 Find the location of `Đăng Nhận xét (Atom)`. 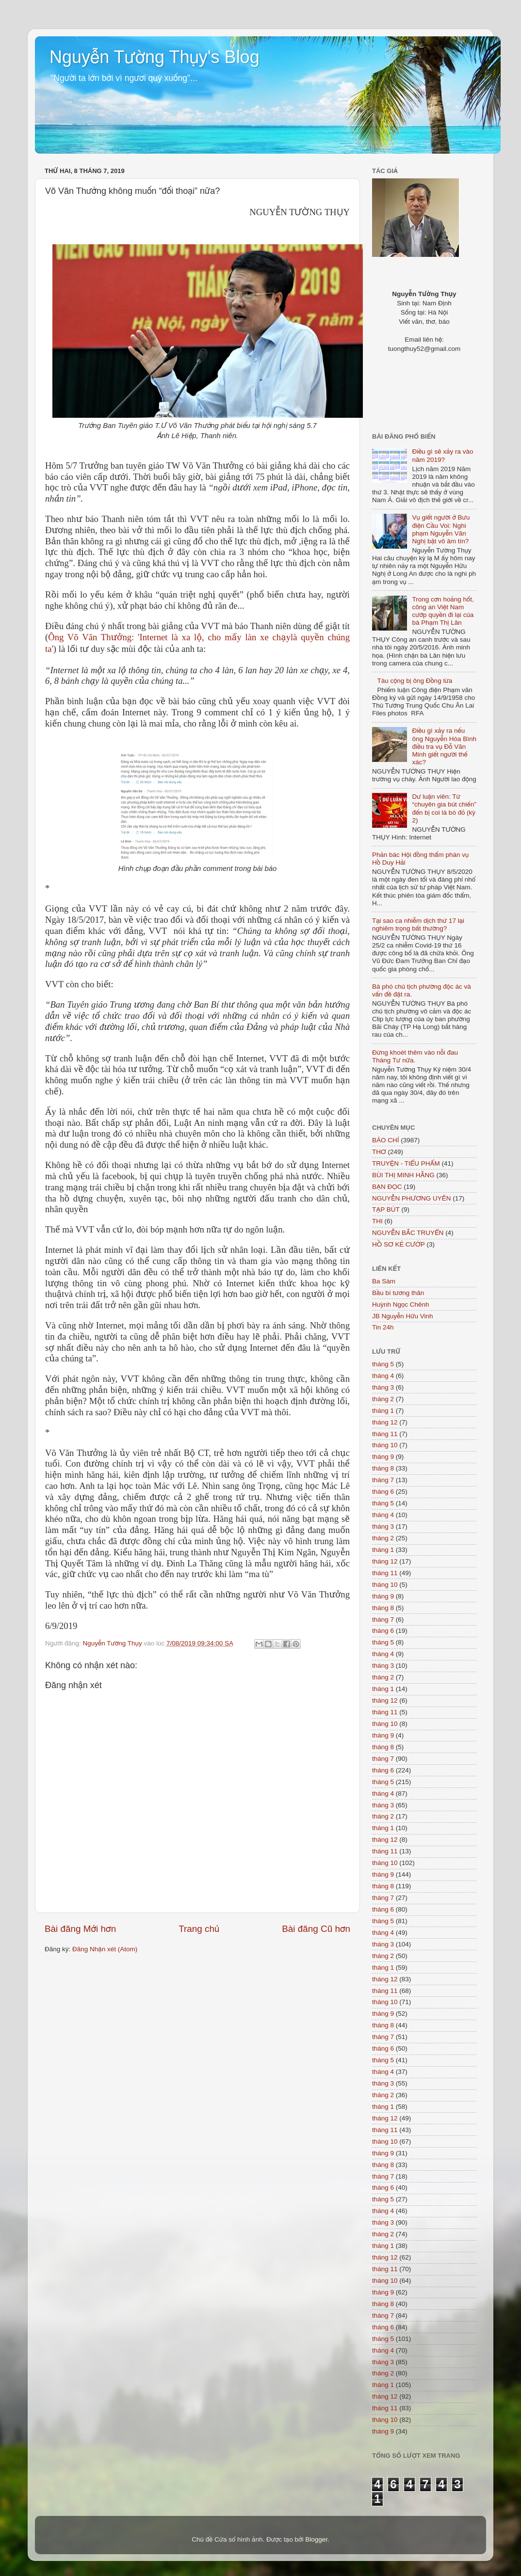

Đăng Nhận xét (Atom) is located at coordinates (104, 1949).